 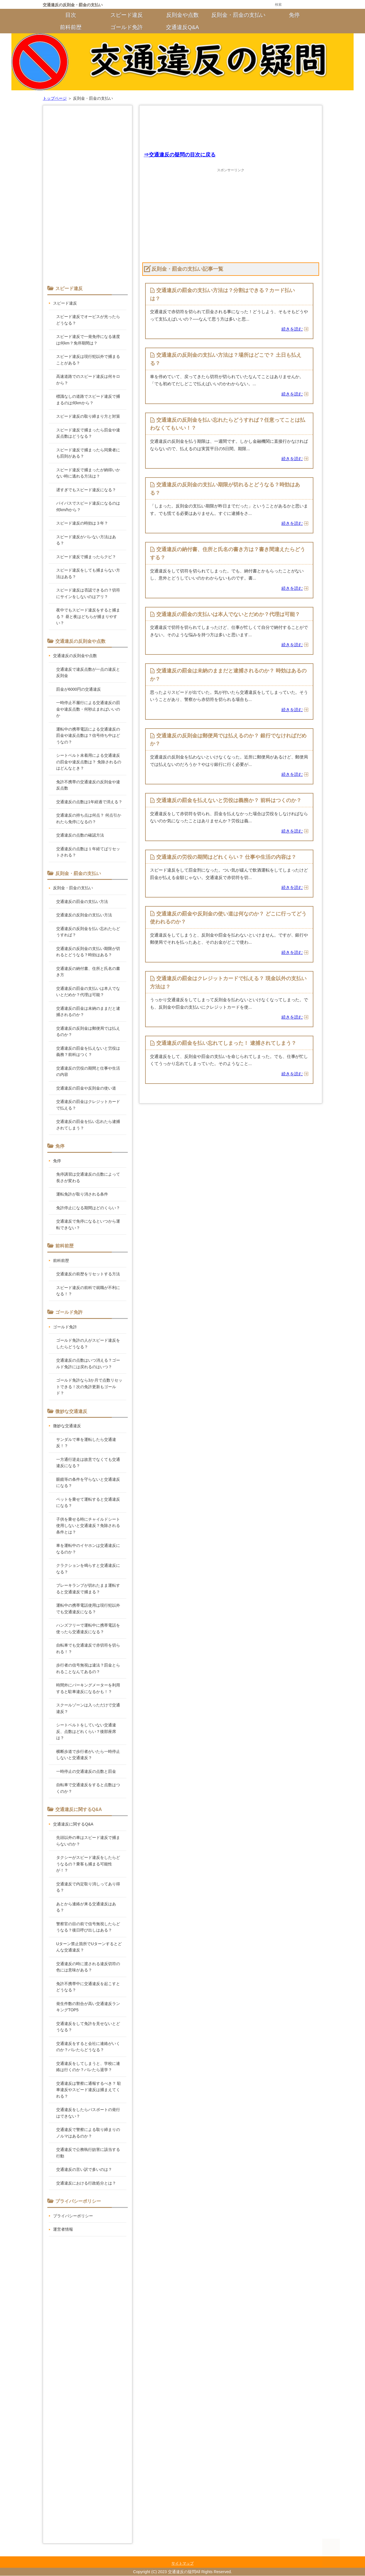 What do you see at coordinates (88, 2046) in the screenshot?
I see `交通違反をすると会社に連絡がいくのか？バレたらどうなる？` at bounding box center [88, 2046].